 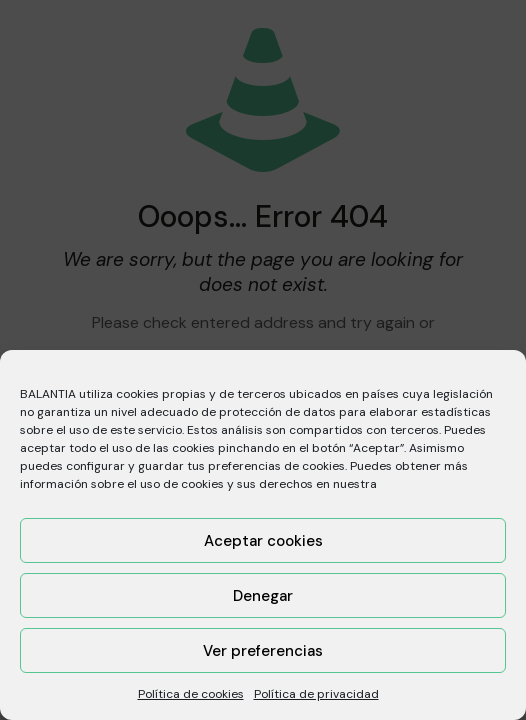 I want to click on Aceptar cookies, so click(x=263, y=541).